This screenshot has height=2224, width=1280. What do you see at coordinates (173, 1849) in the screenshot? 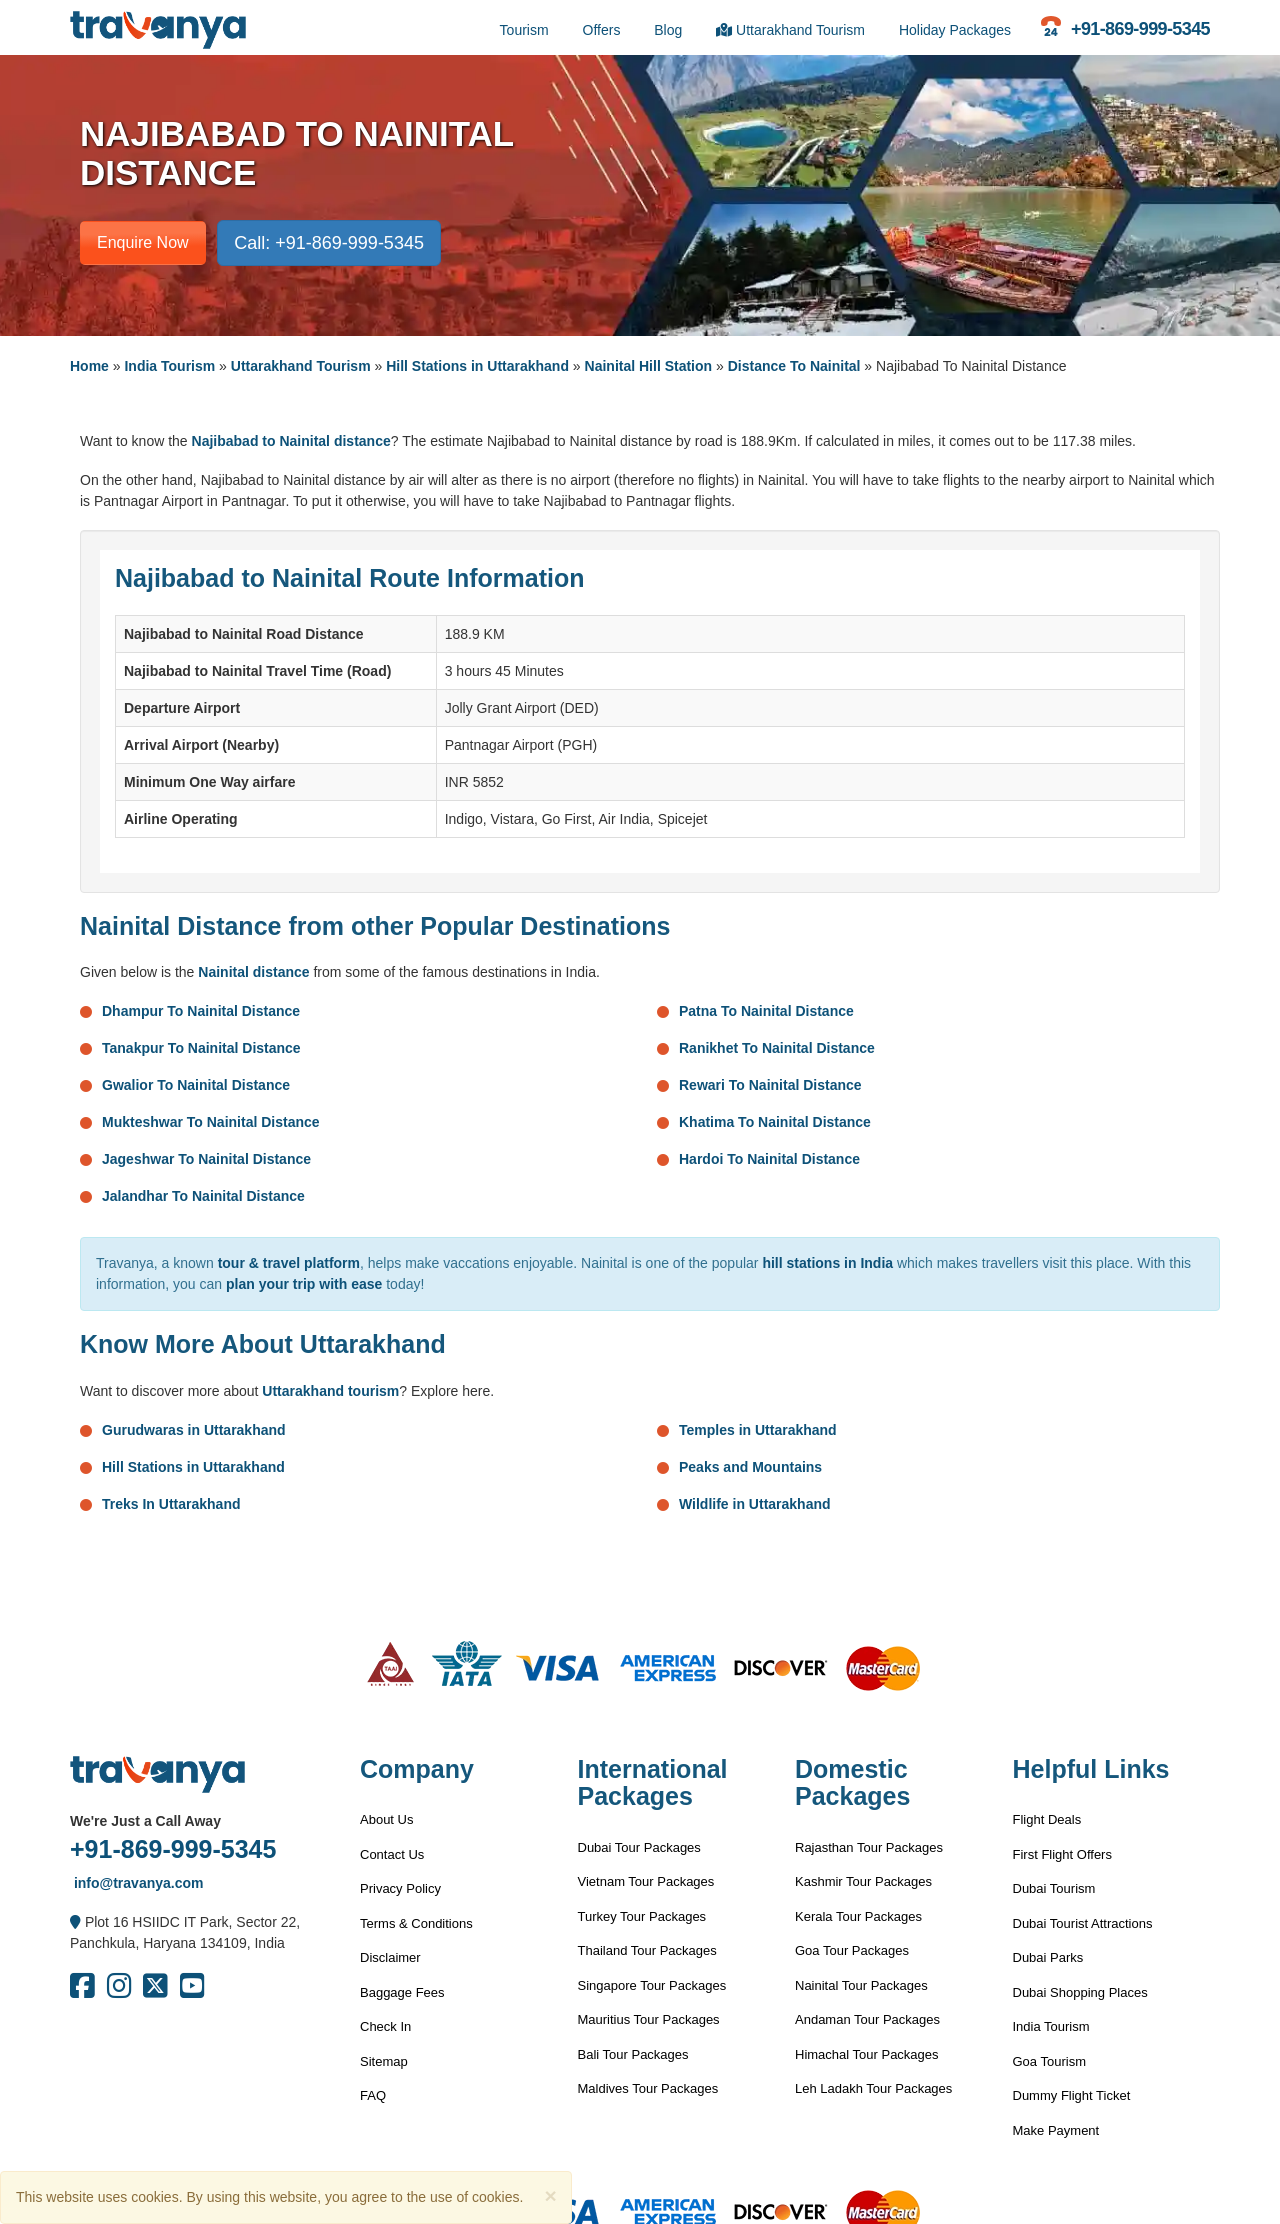
I see `+91-869-999-5345` at bounding box center [173, 1849].